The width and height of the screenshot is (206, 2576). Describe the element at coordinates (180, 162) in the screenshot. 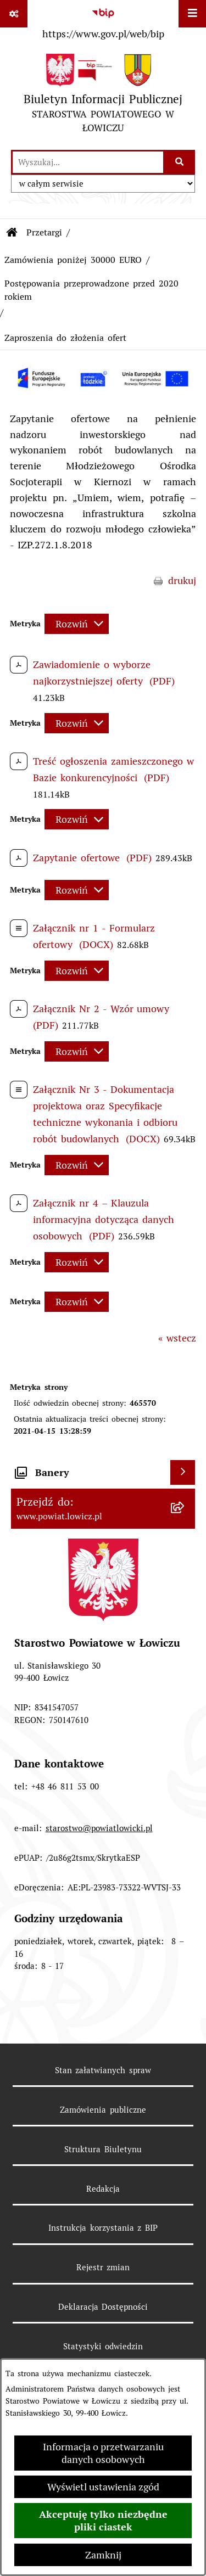

I see `[Szukaj wpisaną frazę]` at that location.